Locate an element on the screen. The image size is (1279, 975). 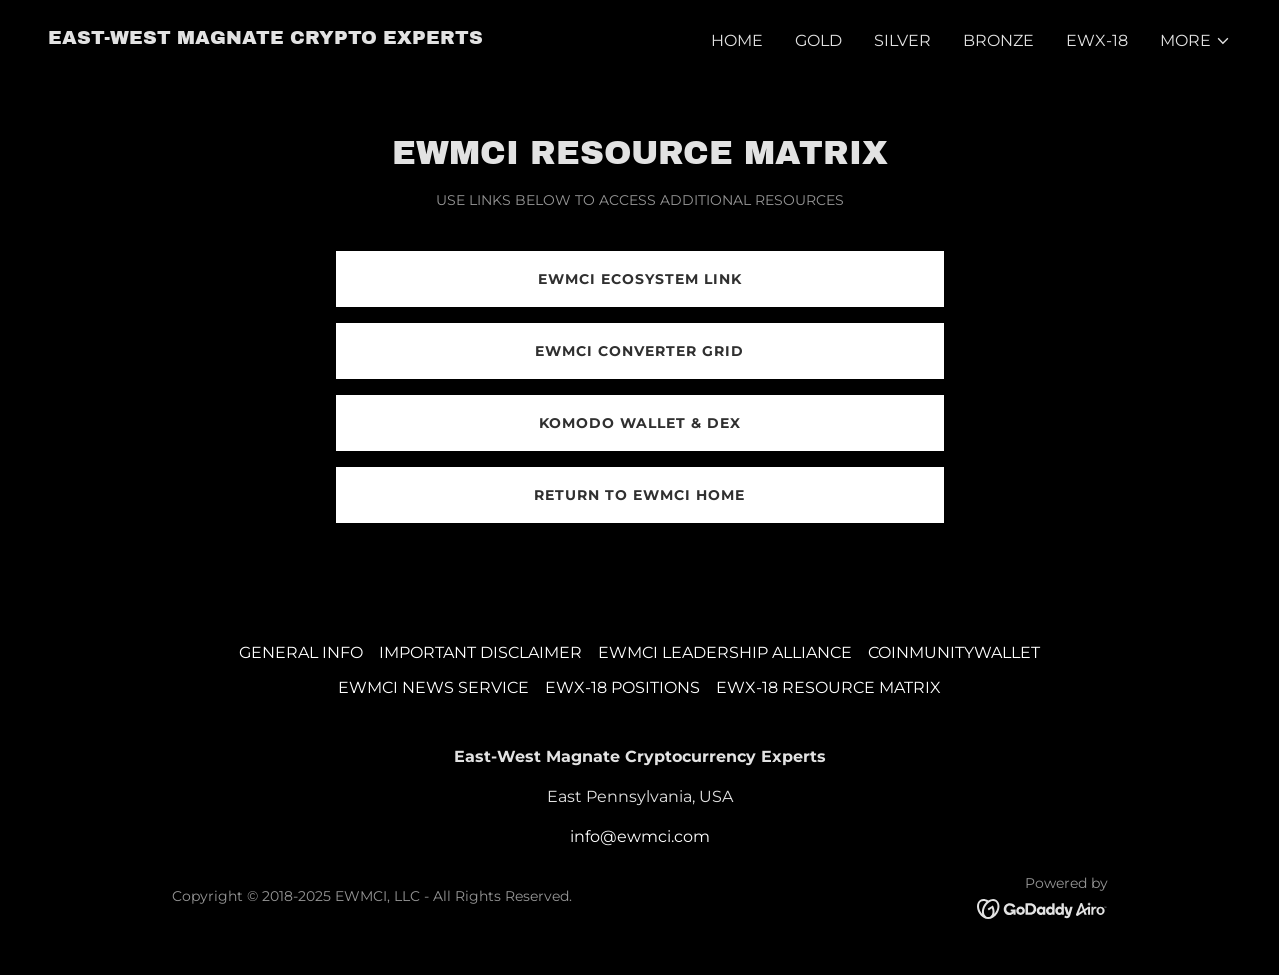
GENERAL INFO [link] is located at coordinates (301, 652).